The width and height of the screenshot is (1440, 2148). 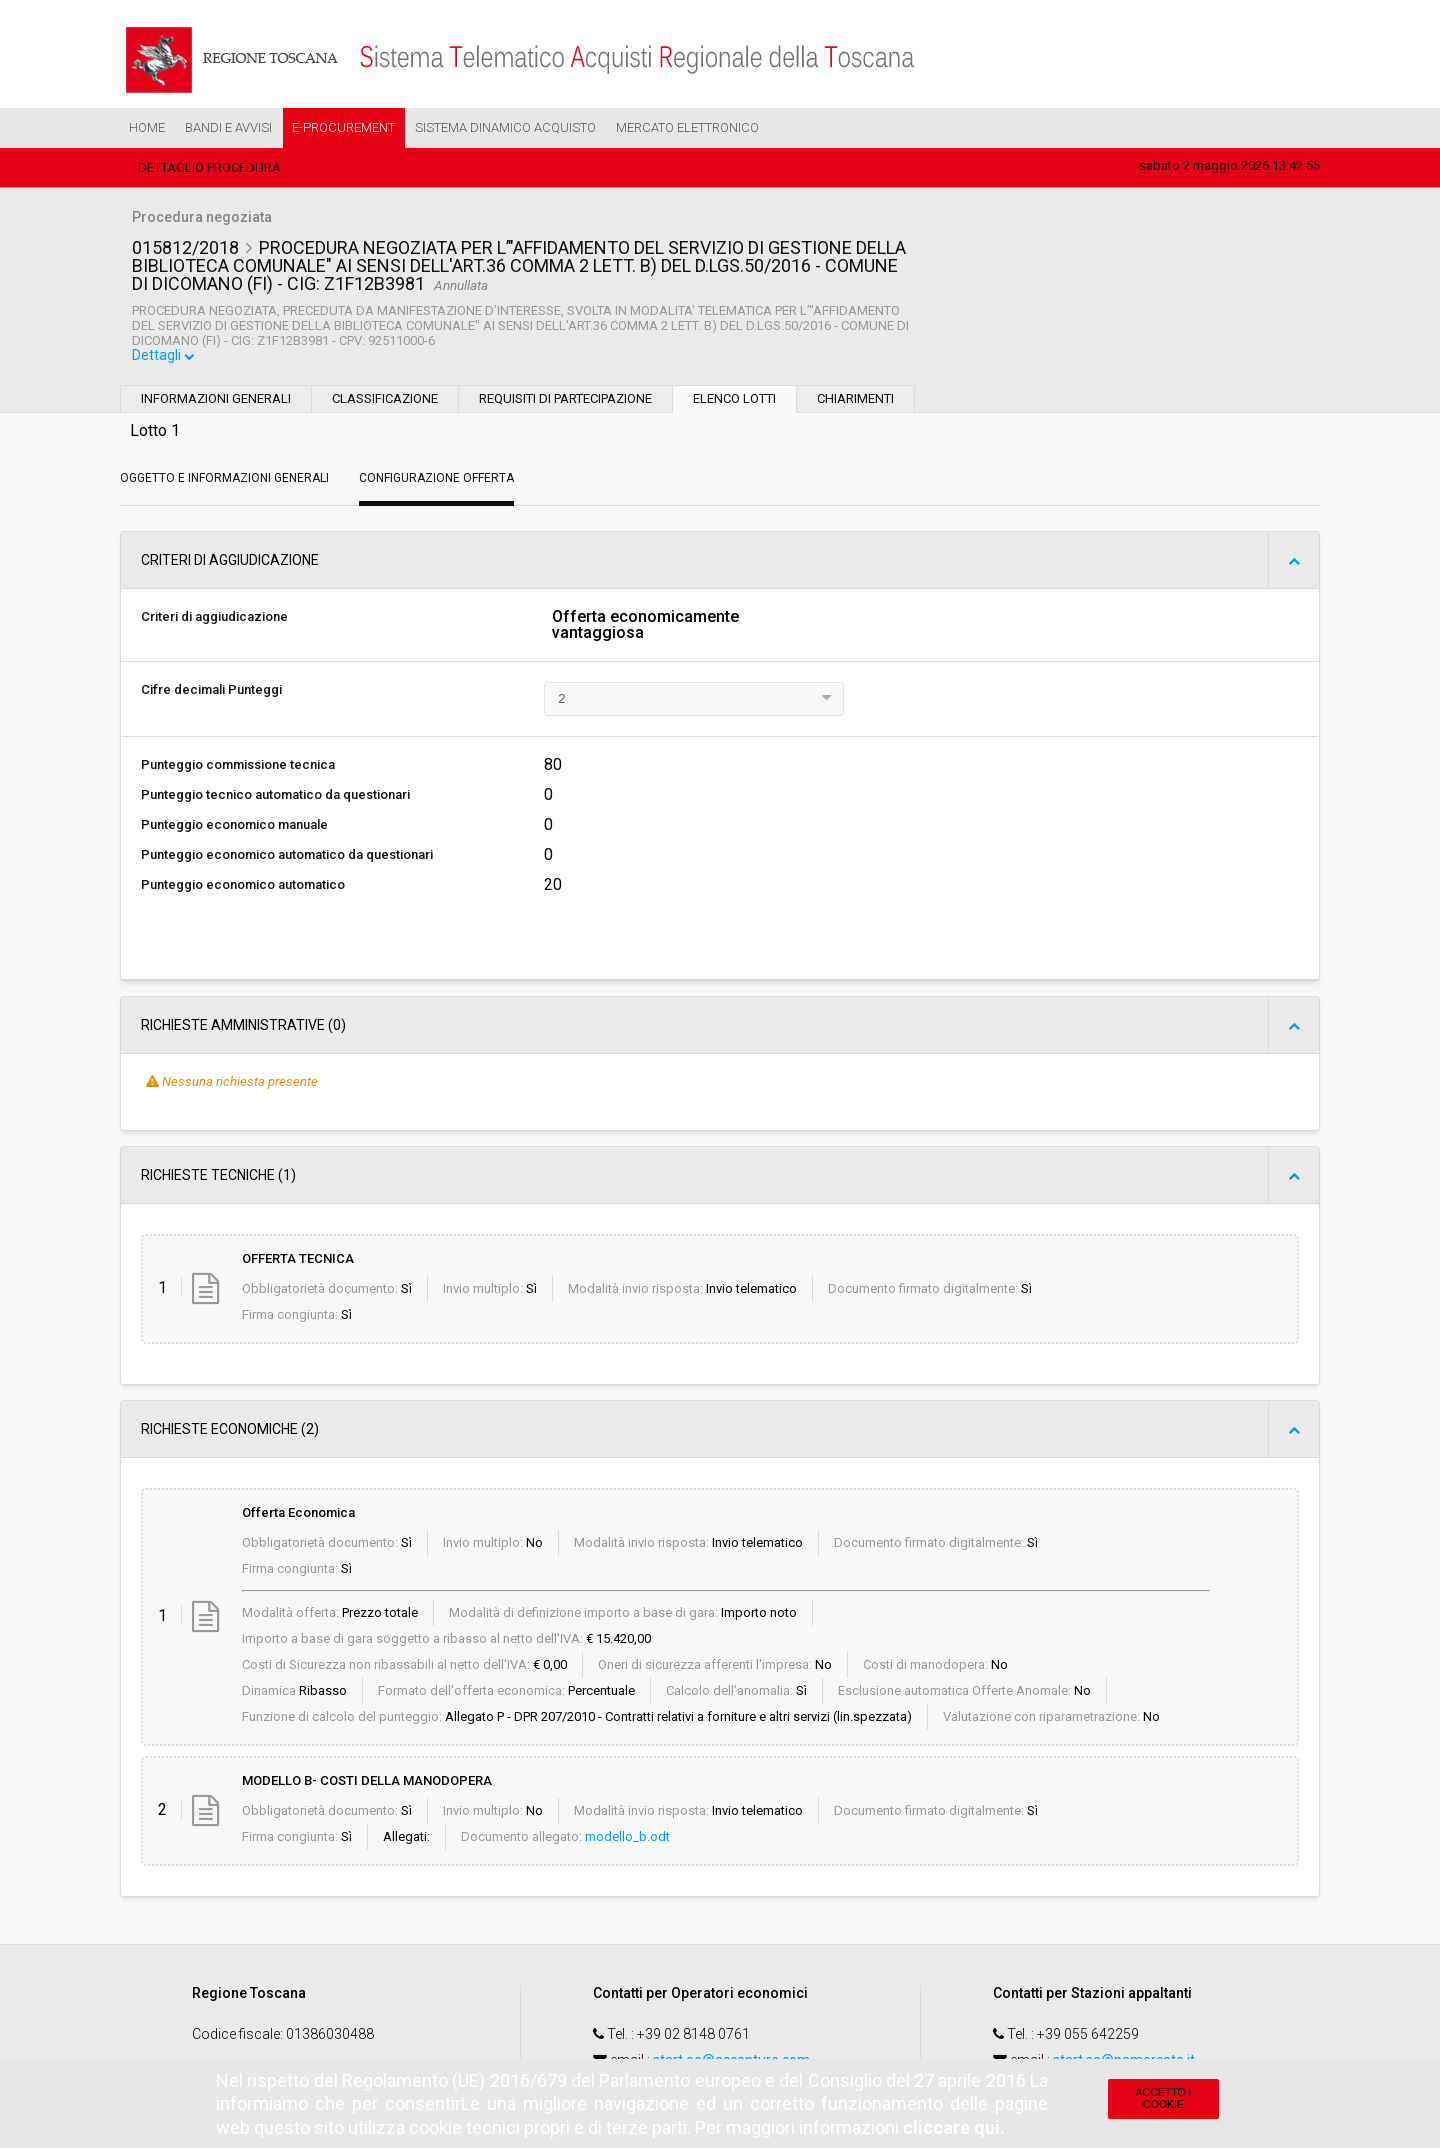 I want to click on Elenco lotti, so click(x=734, y=401).